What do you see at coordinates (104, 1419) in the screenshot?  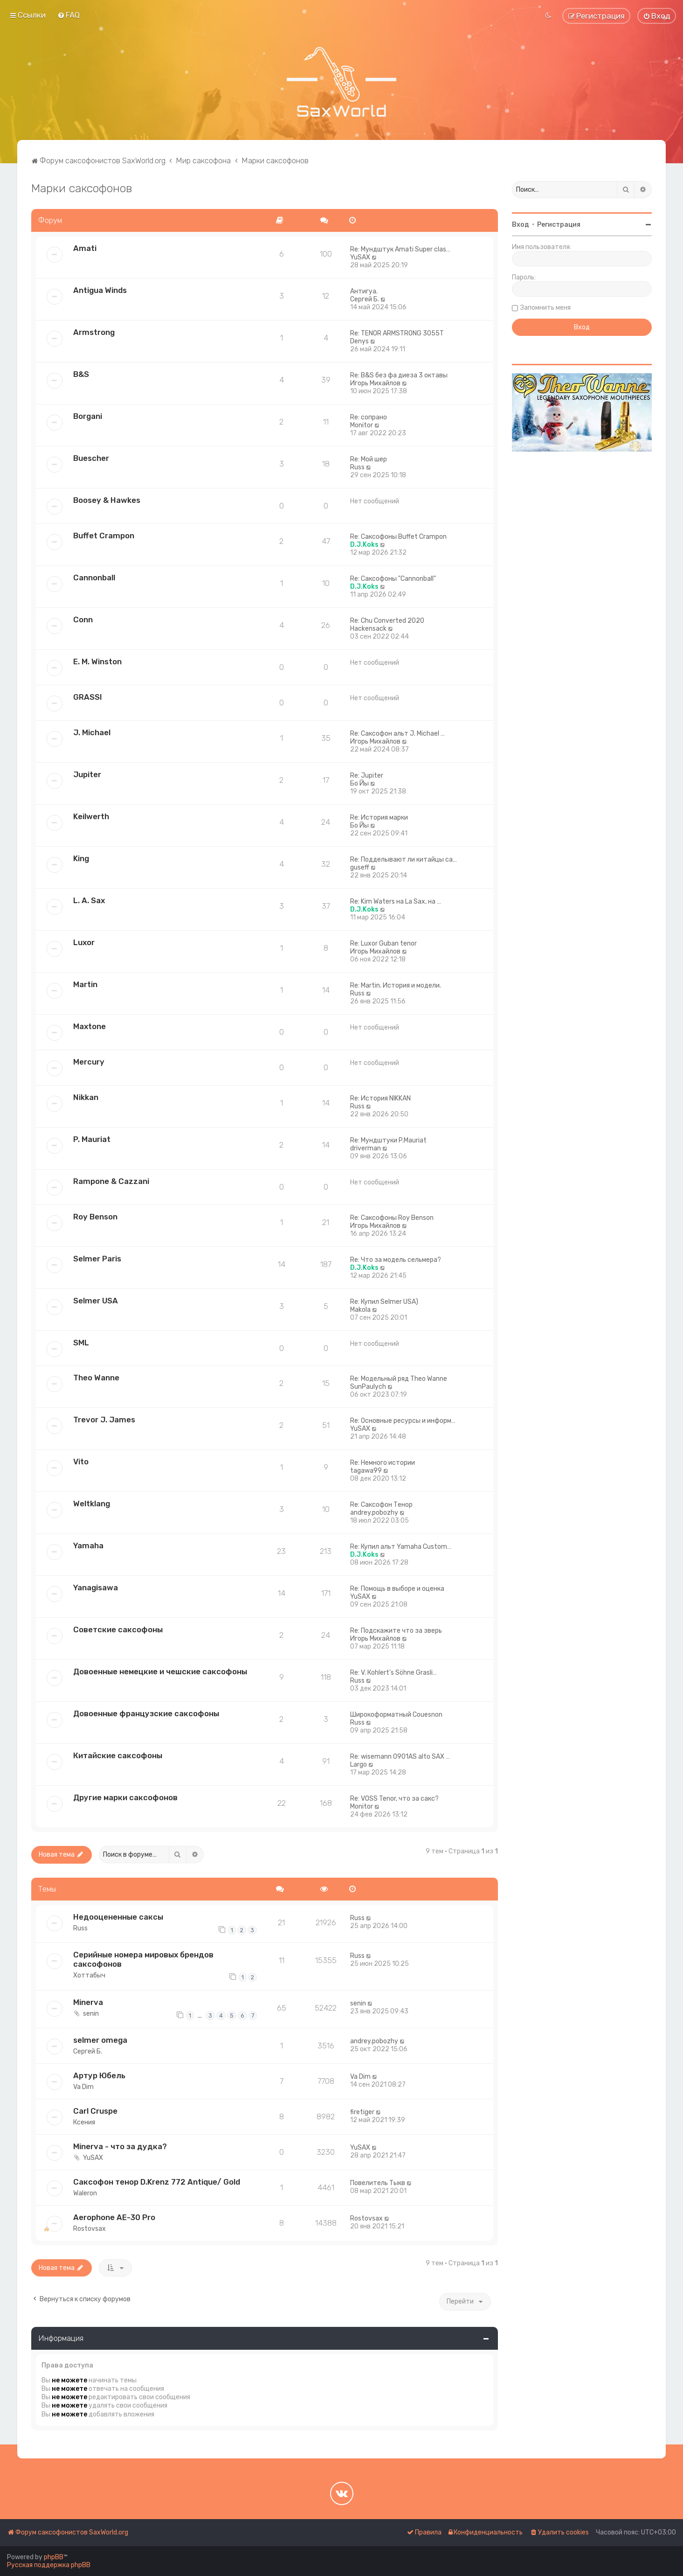 I see `Trevor J. James` at bounding box center [104, 1419].